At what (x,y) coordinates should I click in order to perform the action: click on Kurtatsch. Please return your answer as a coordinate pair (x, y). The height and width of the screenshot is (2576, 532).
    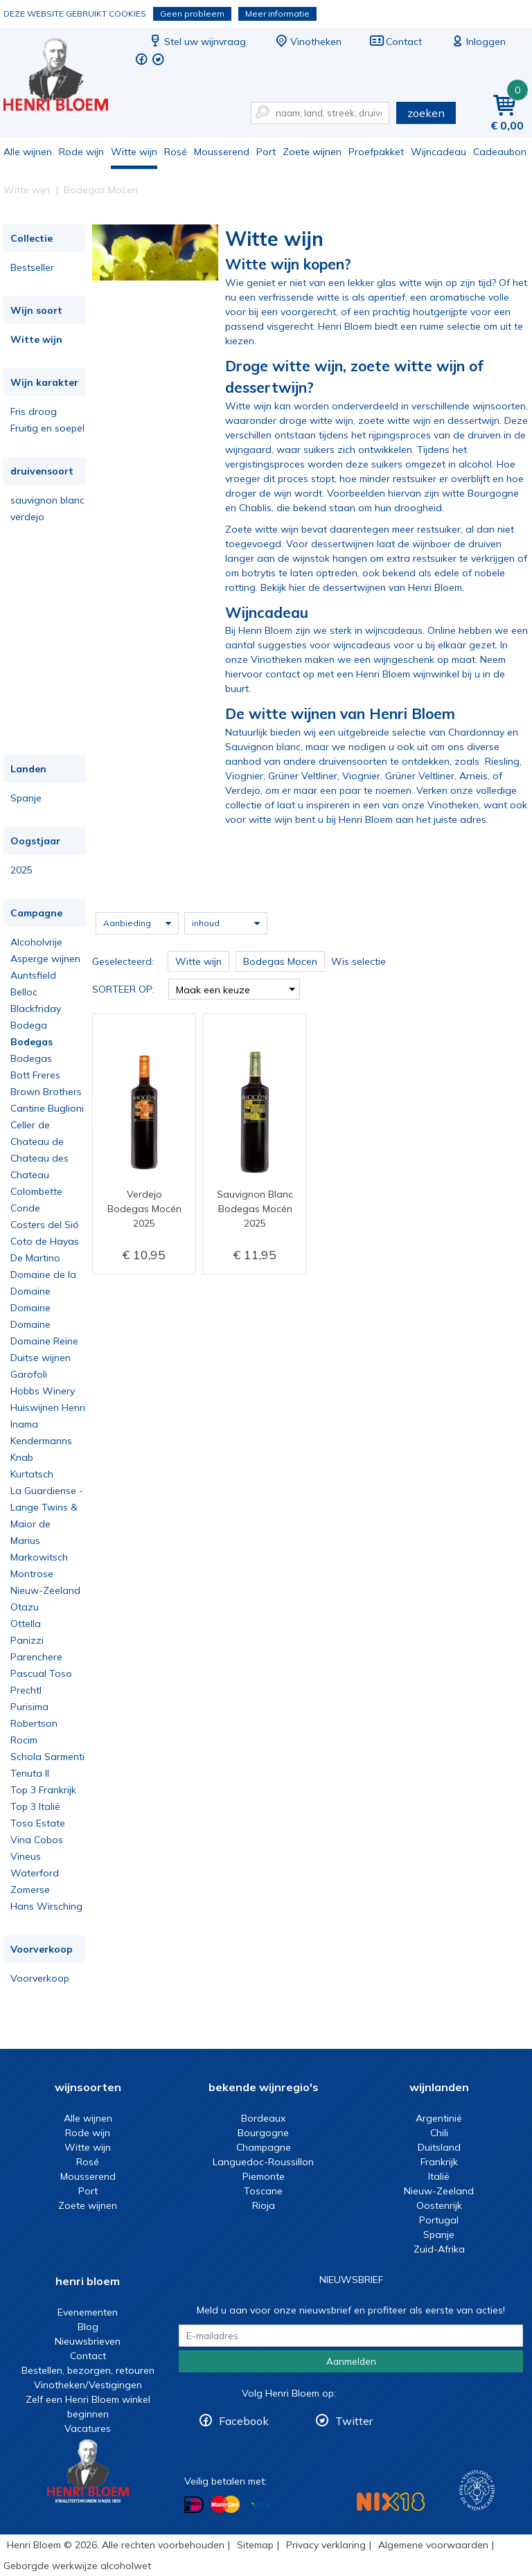
    Looking at the image, I should click on (31, 1474).